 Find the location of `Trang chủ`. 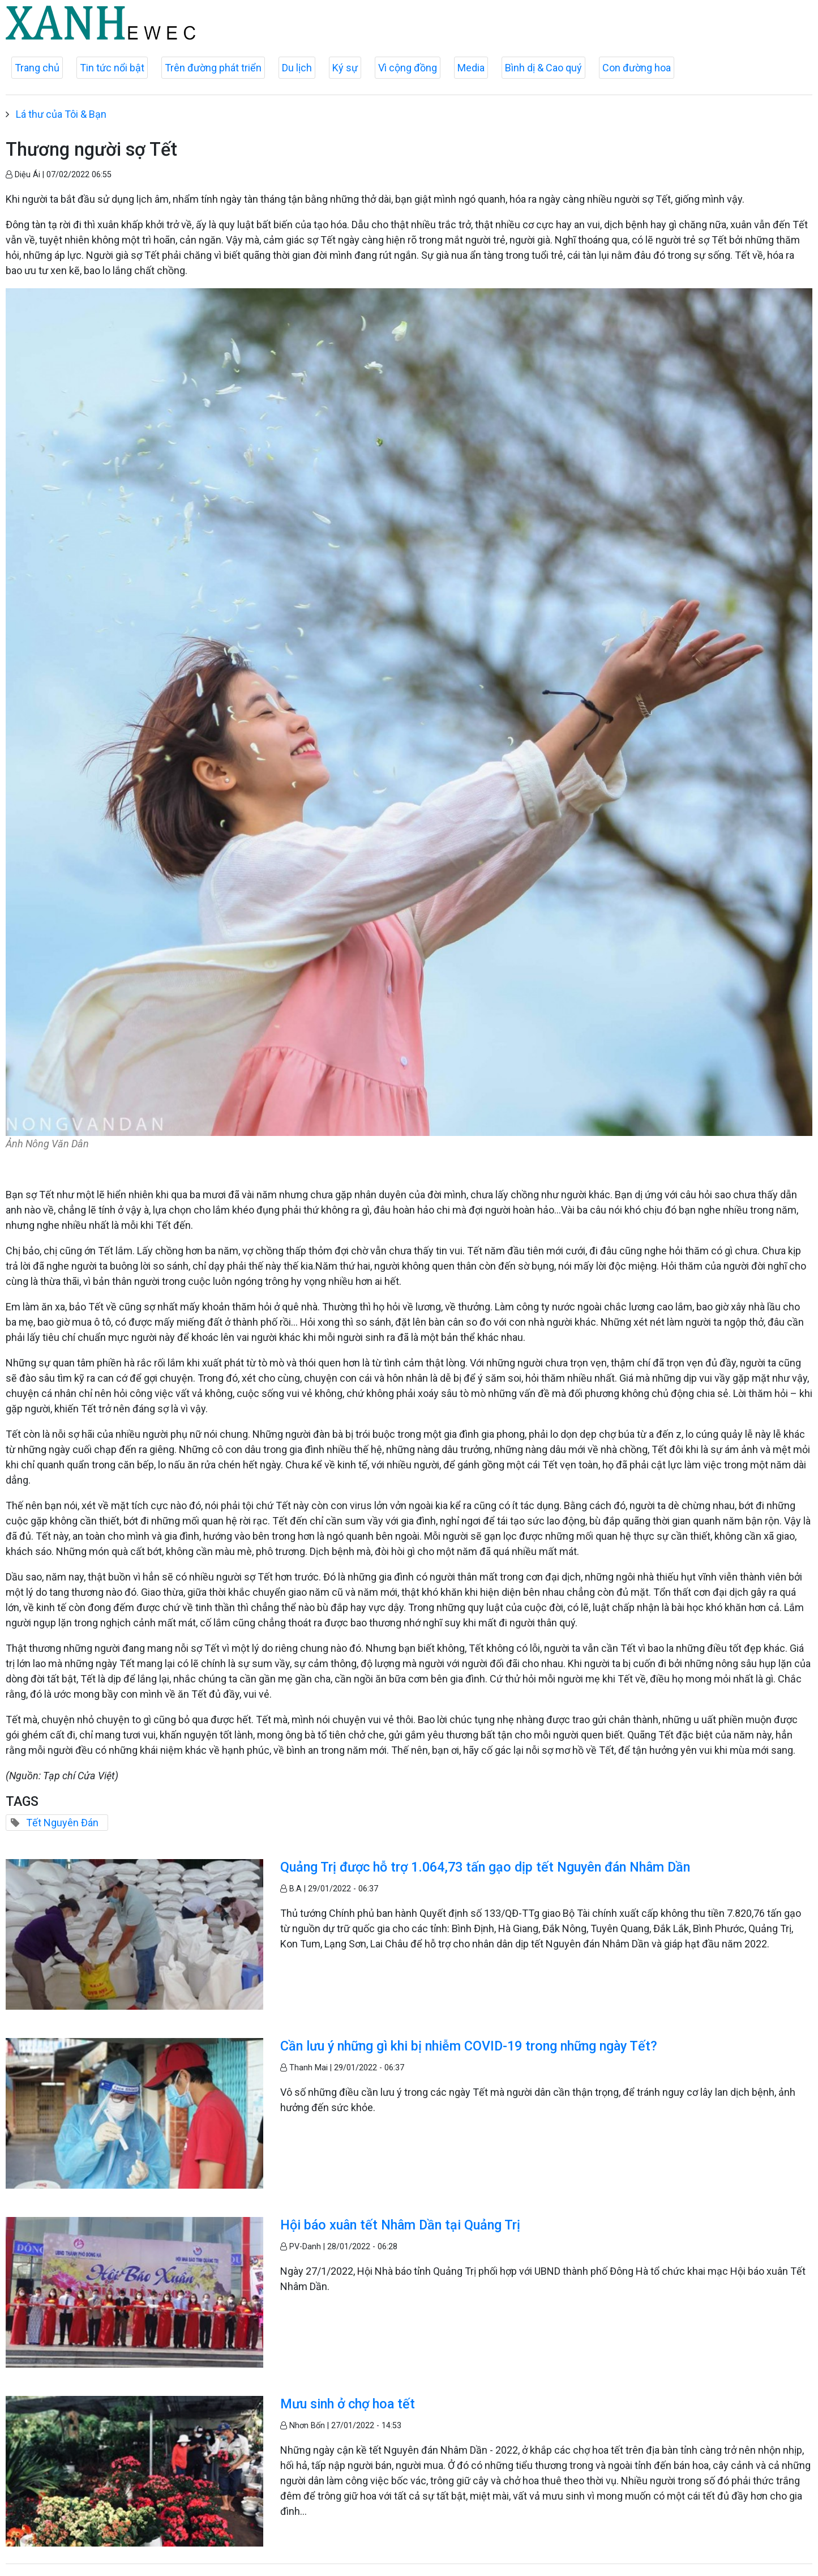

Trang chủ is located at coordinates (37, 68).